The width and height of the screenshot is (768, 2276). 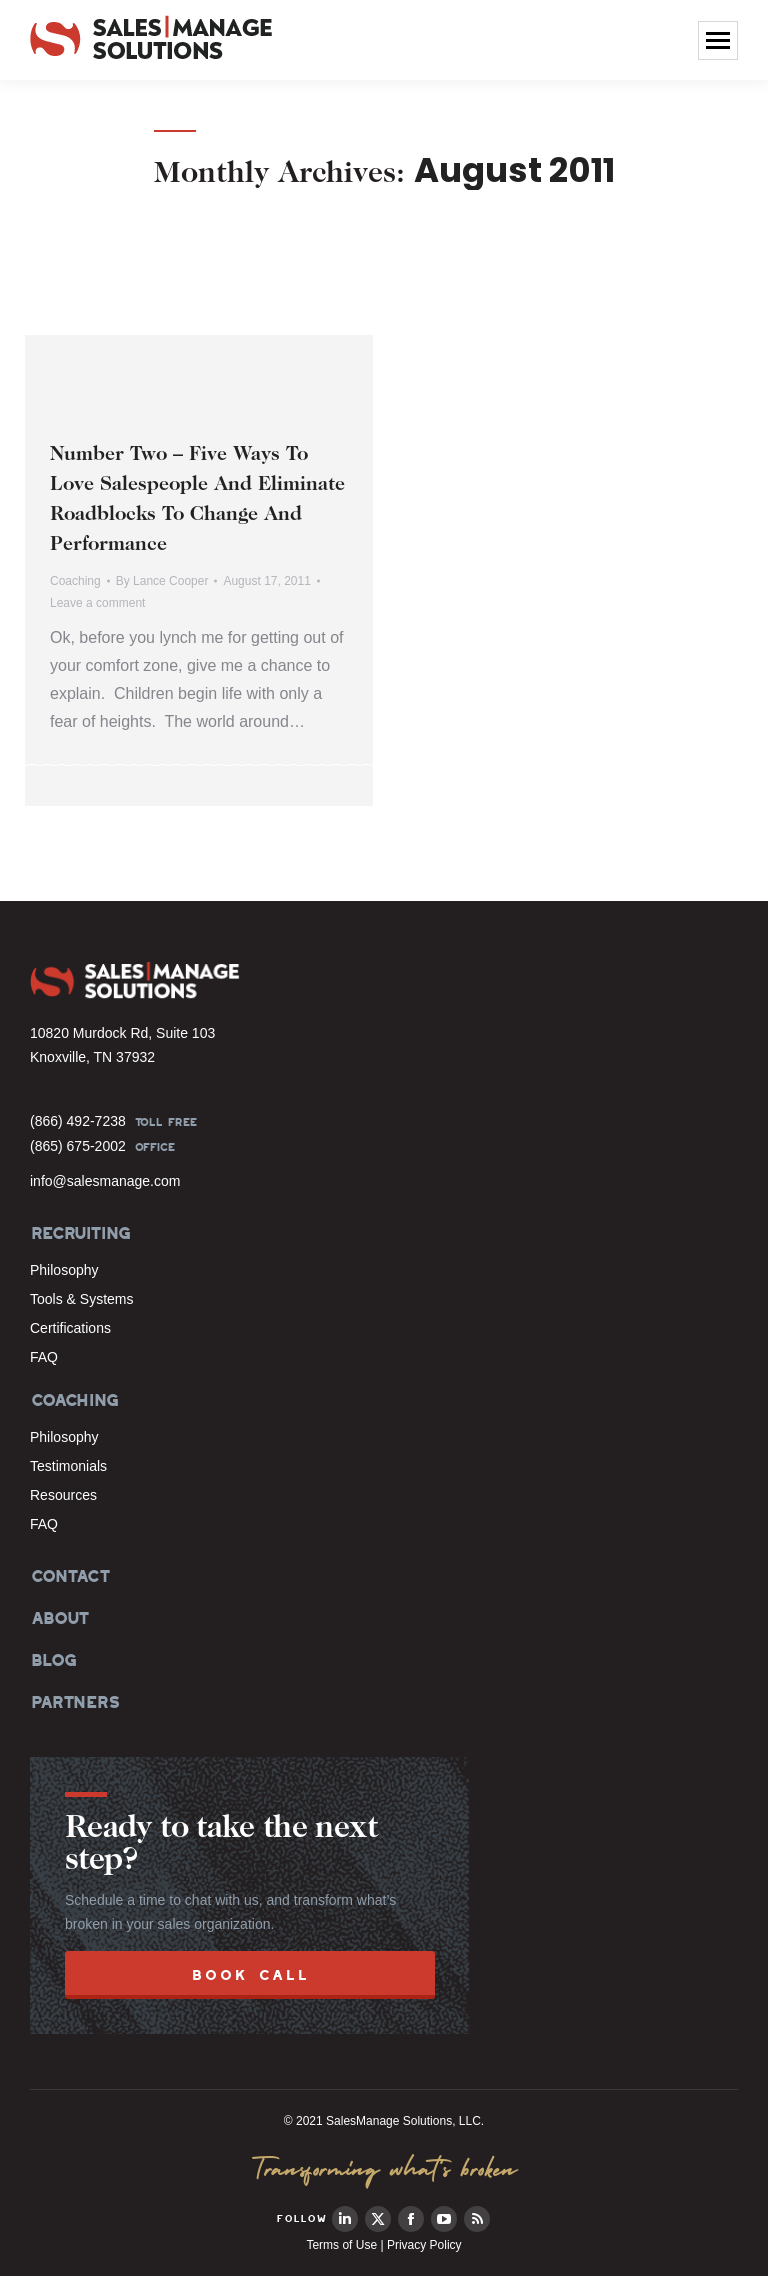 What do you see at coordinates (70, 1328) in the screenshot?
I see `Certifications` at bounding box center [70, 1328].